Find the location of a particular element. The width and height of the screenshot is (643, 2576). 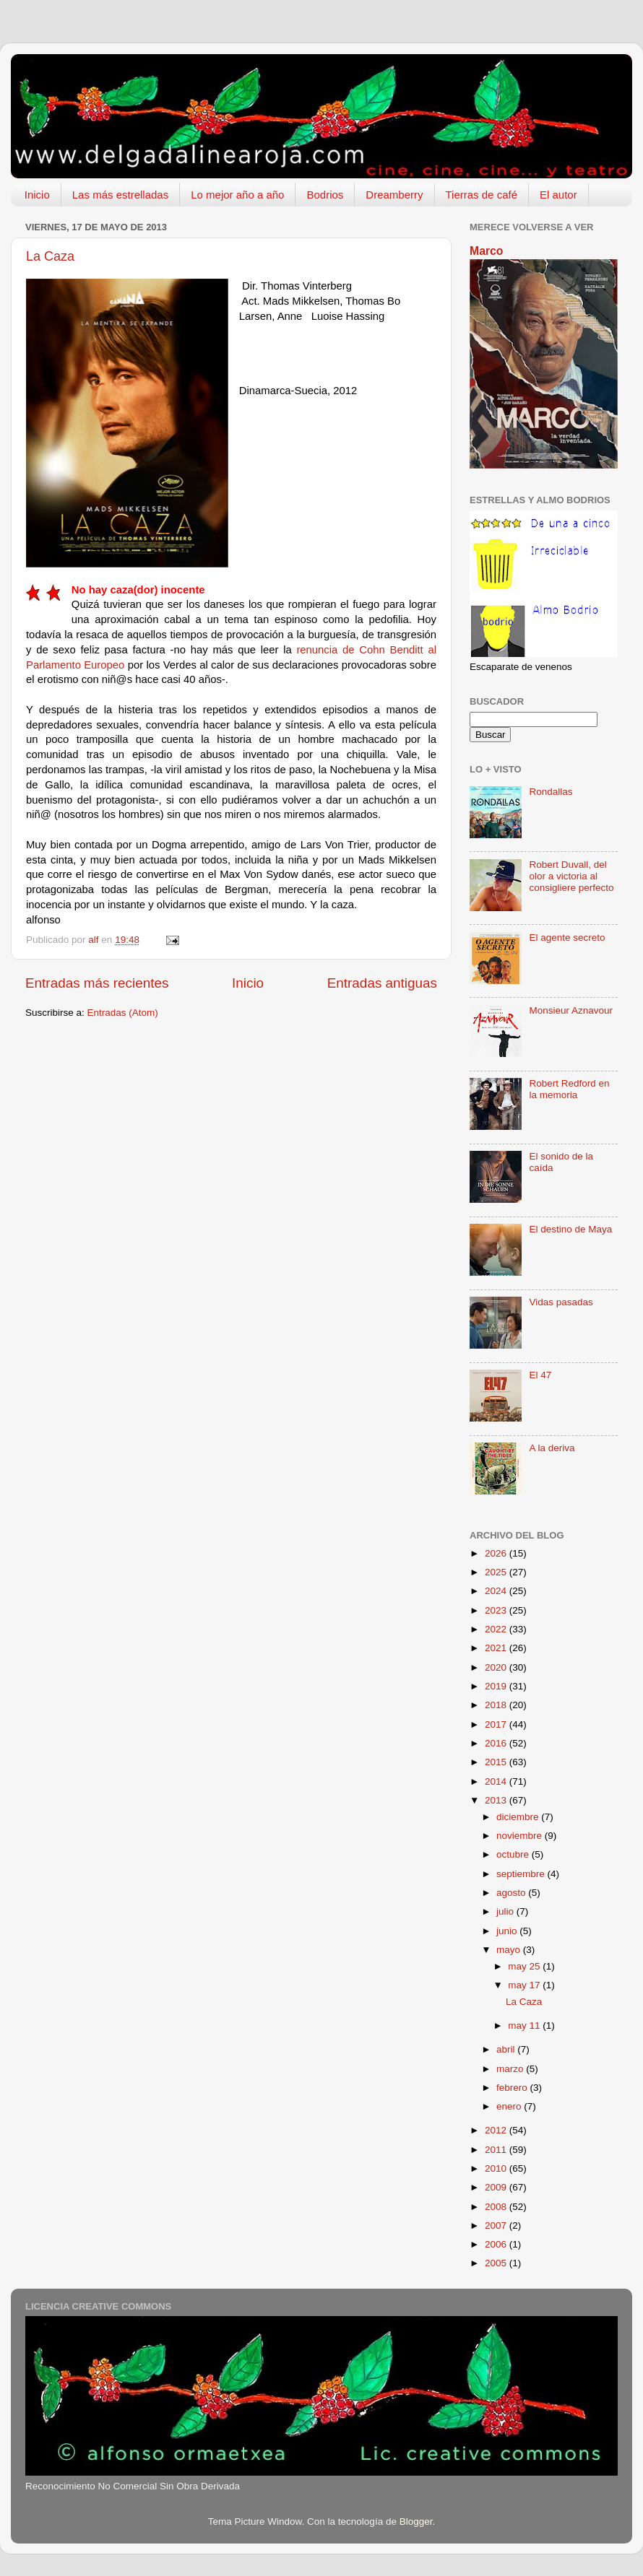

mayo is located at coordinates (509, 1949).